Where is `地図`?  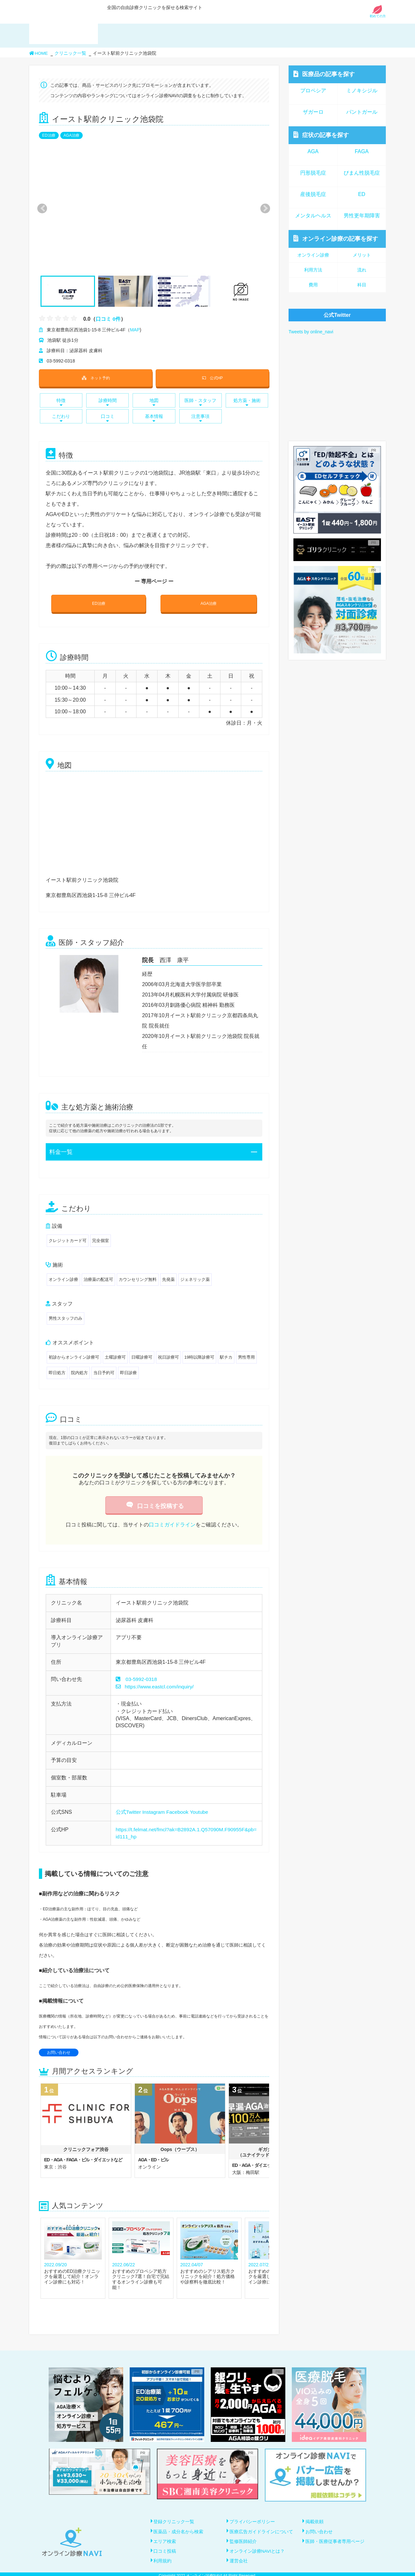
地図 is located at coordinates (154, 402).